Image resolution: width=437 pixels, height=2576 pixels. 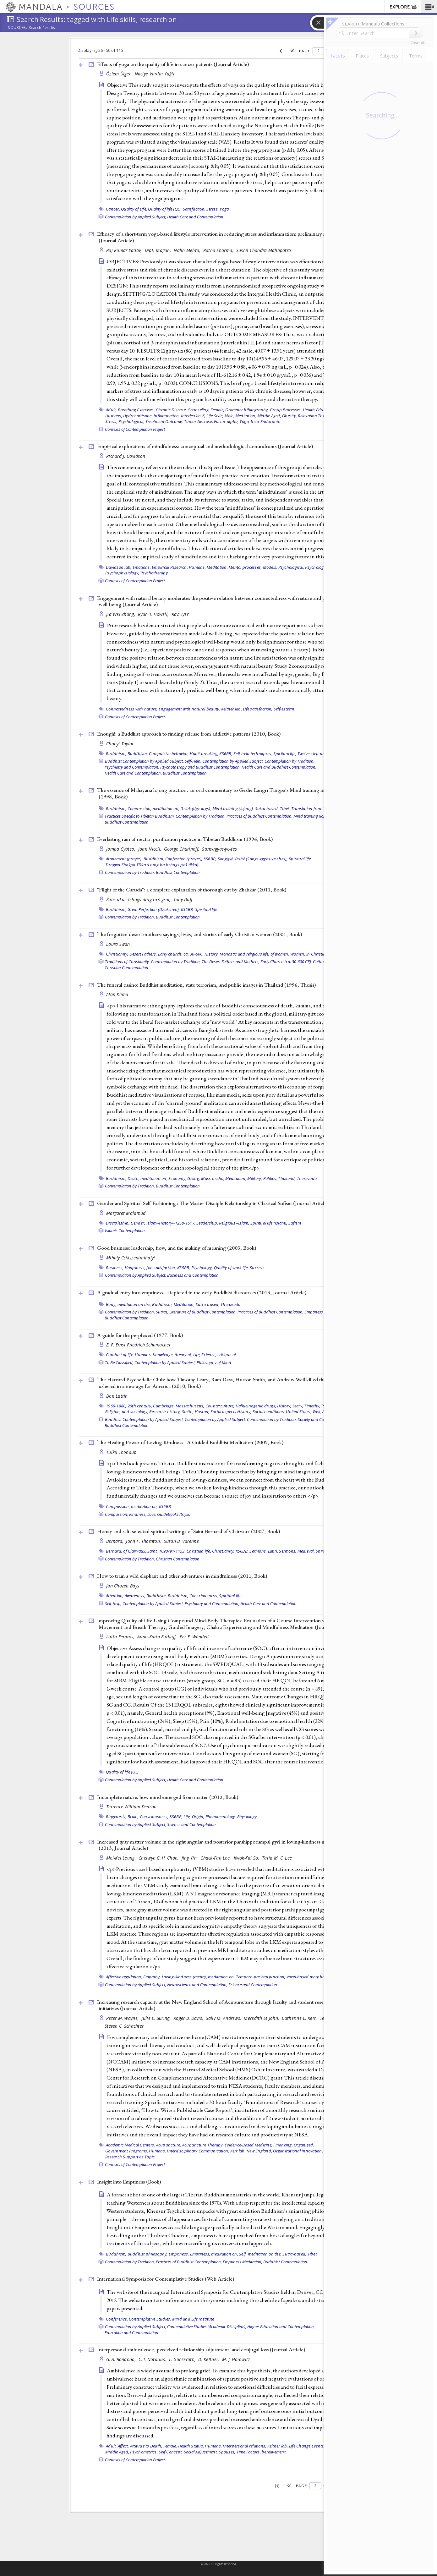 What do you see at coordinates (220, 1406) in the screenshot?
I see `Counterculture,` at bounding box center [220, 1406].